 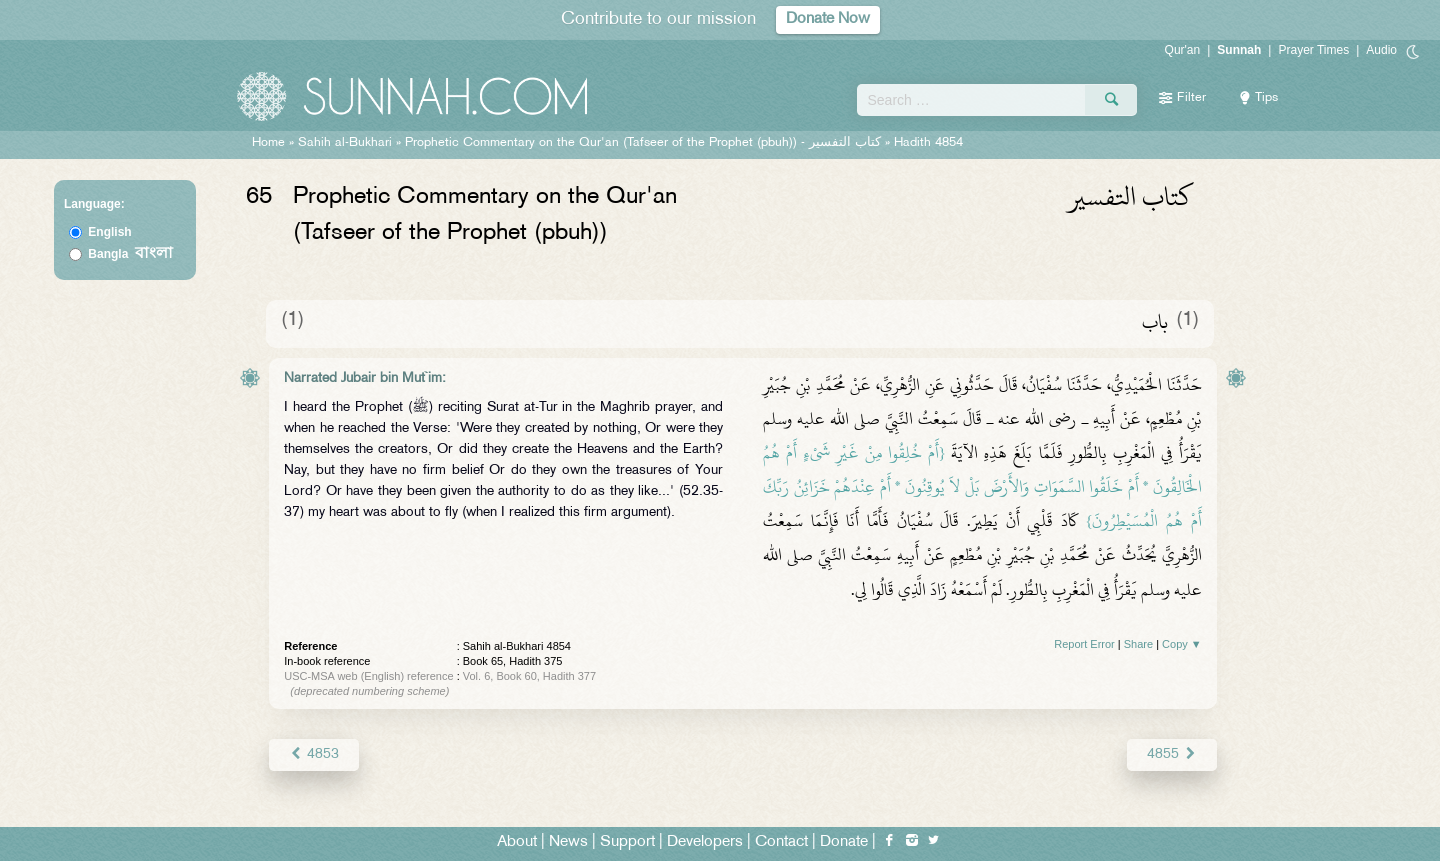 I want to click on Sahih al-Bukhari, so click(x=345, y=143).